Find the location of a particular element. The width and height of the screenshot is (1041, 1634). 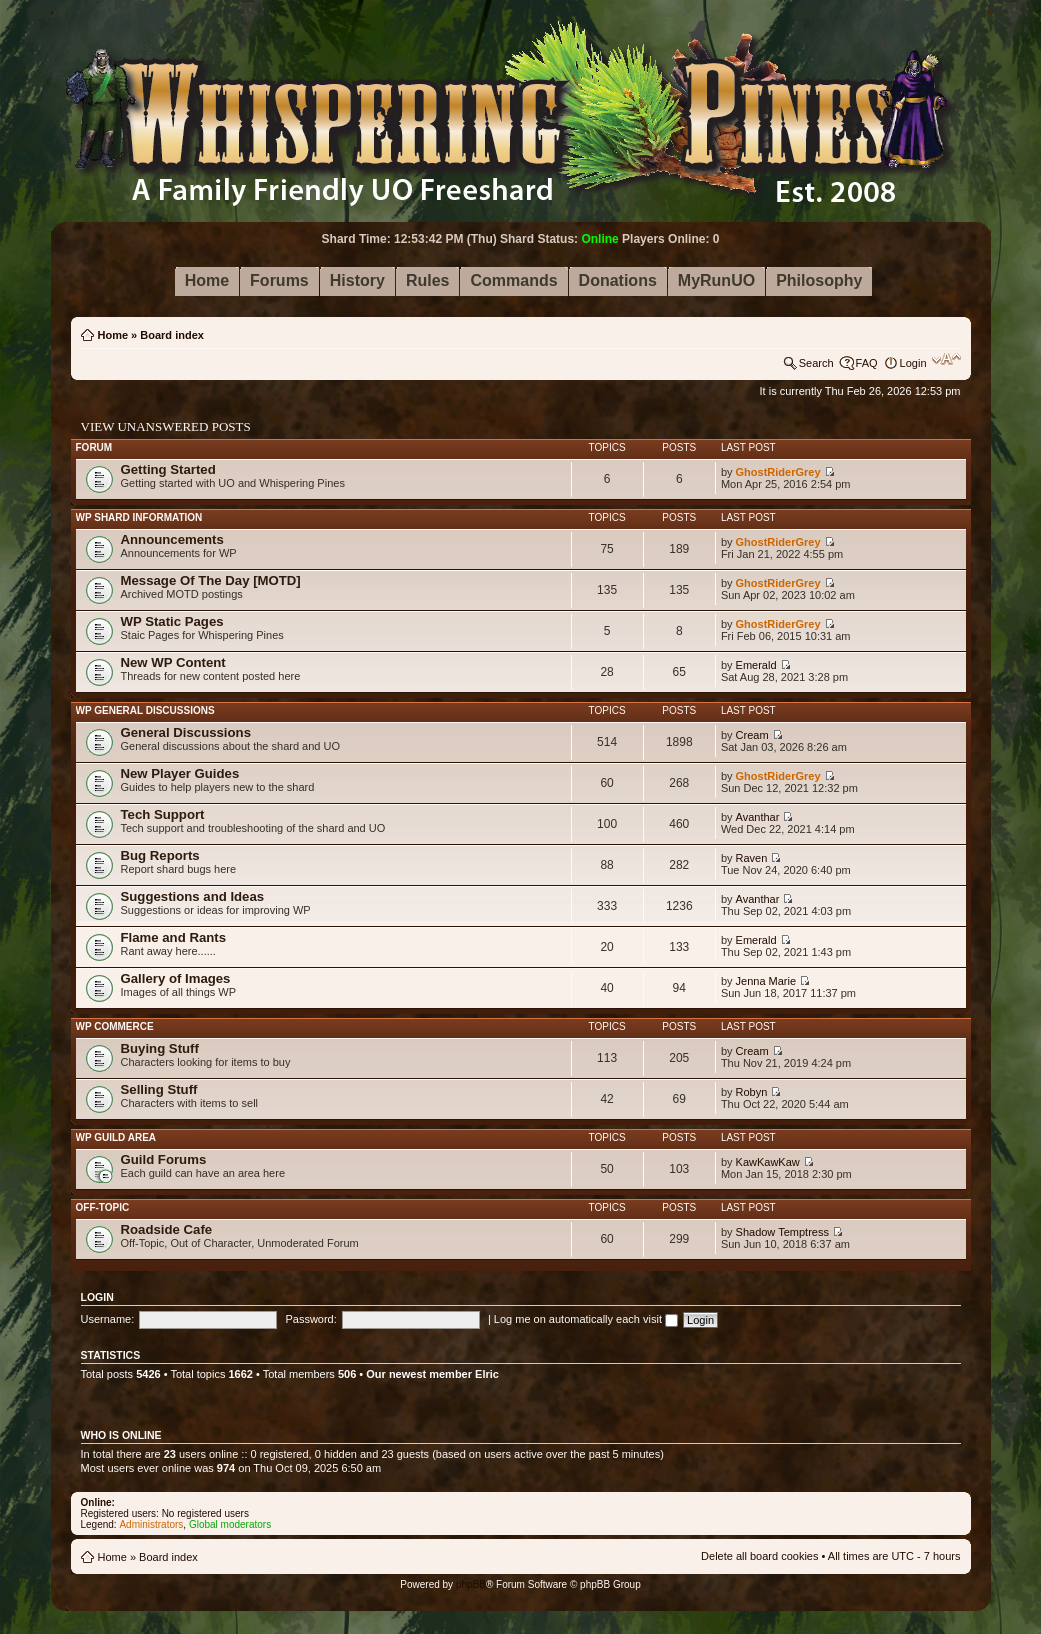

Login is located at coordinates (913, 363).